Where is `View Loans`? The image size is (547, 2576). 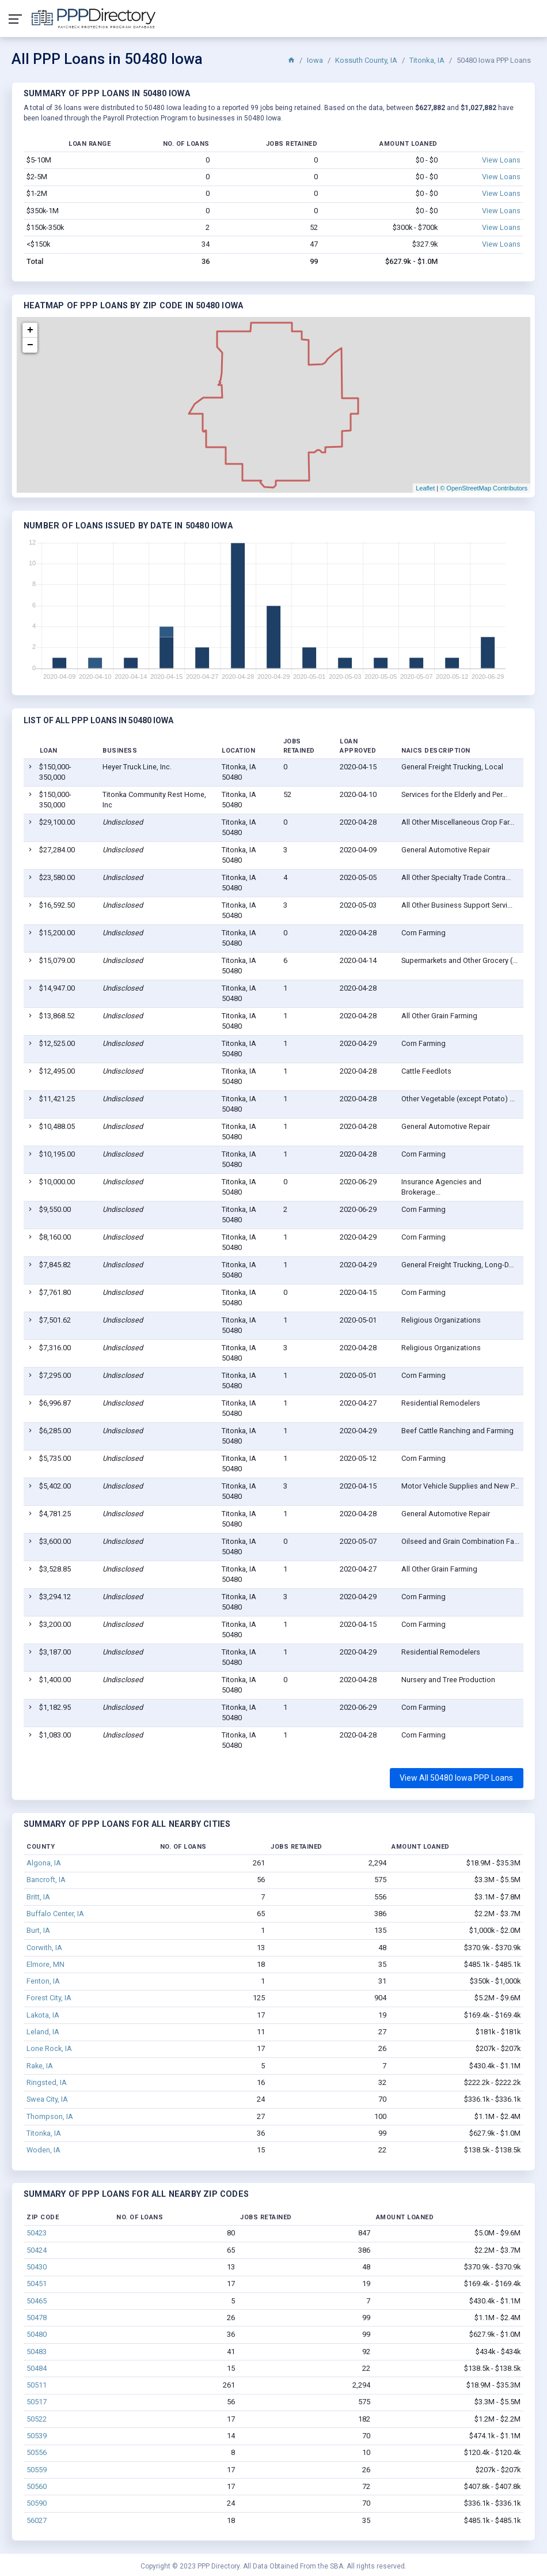
View Loans is located at coordinates (501, 160).